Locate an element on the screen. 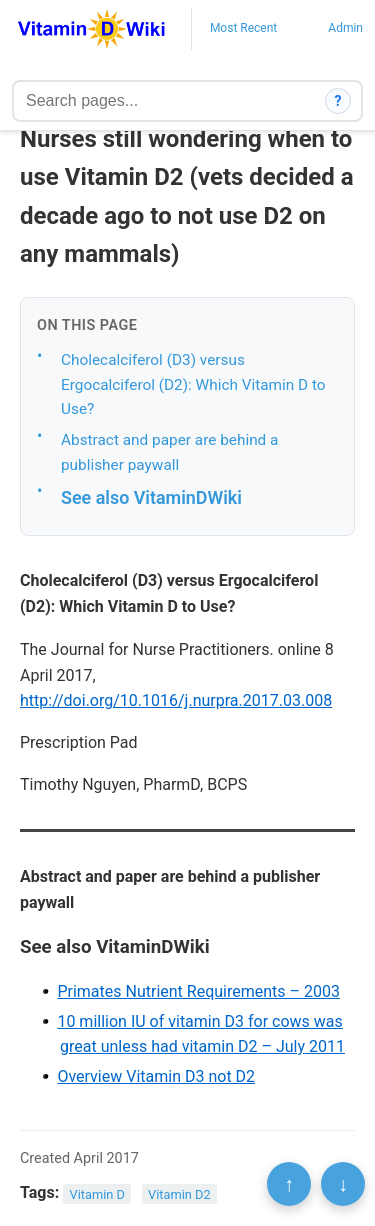 The width and height of the screenshot is (375, 1226). ? [How search works] is located at coordinates (338, 101).